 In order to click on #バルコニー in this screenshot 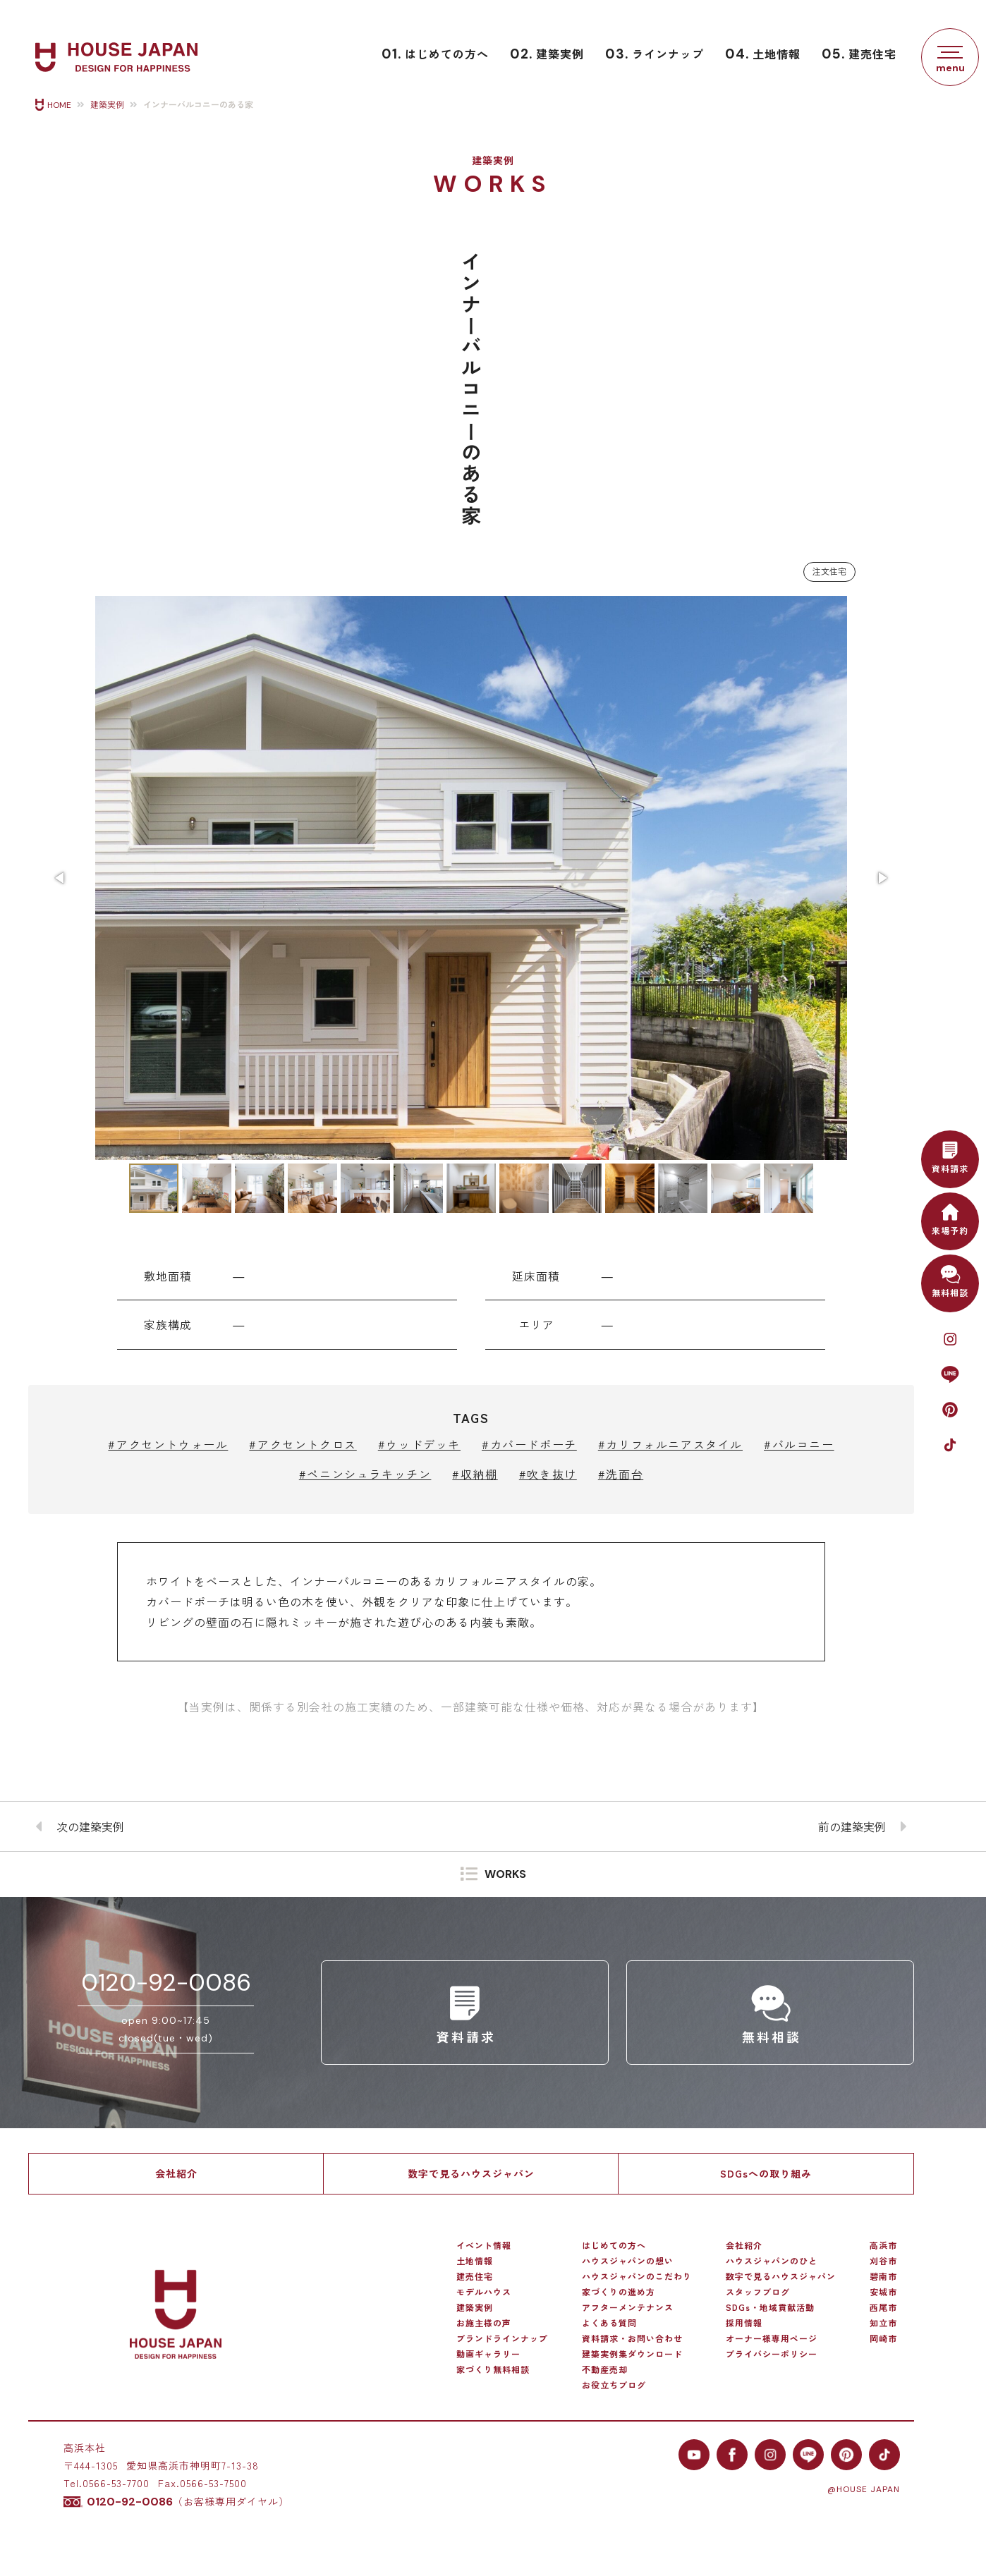, I will do `click(799, 1444)`.